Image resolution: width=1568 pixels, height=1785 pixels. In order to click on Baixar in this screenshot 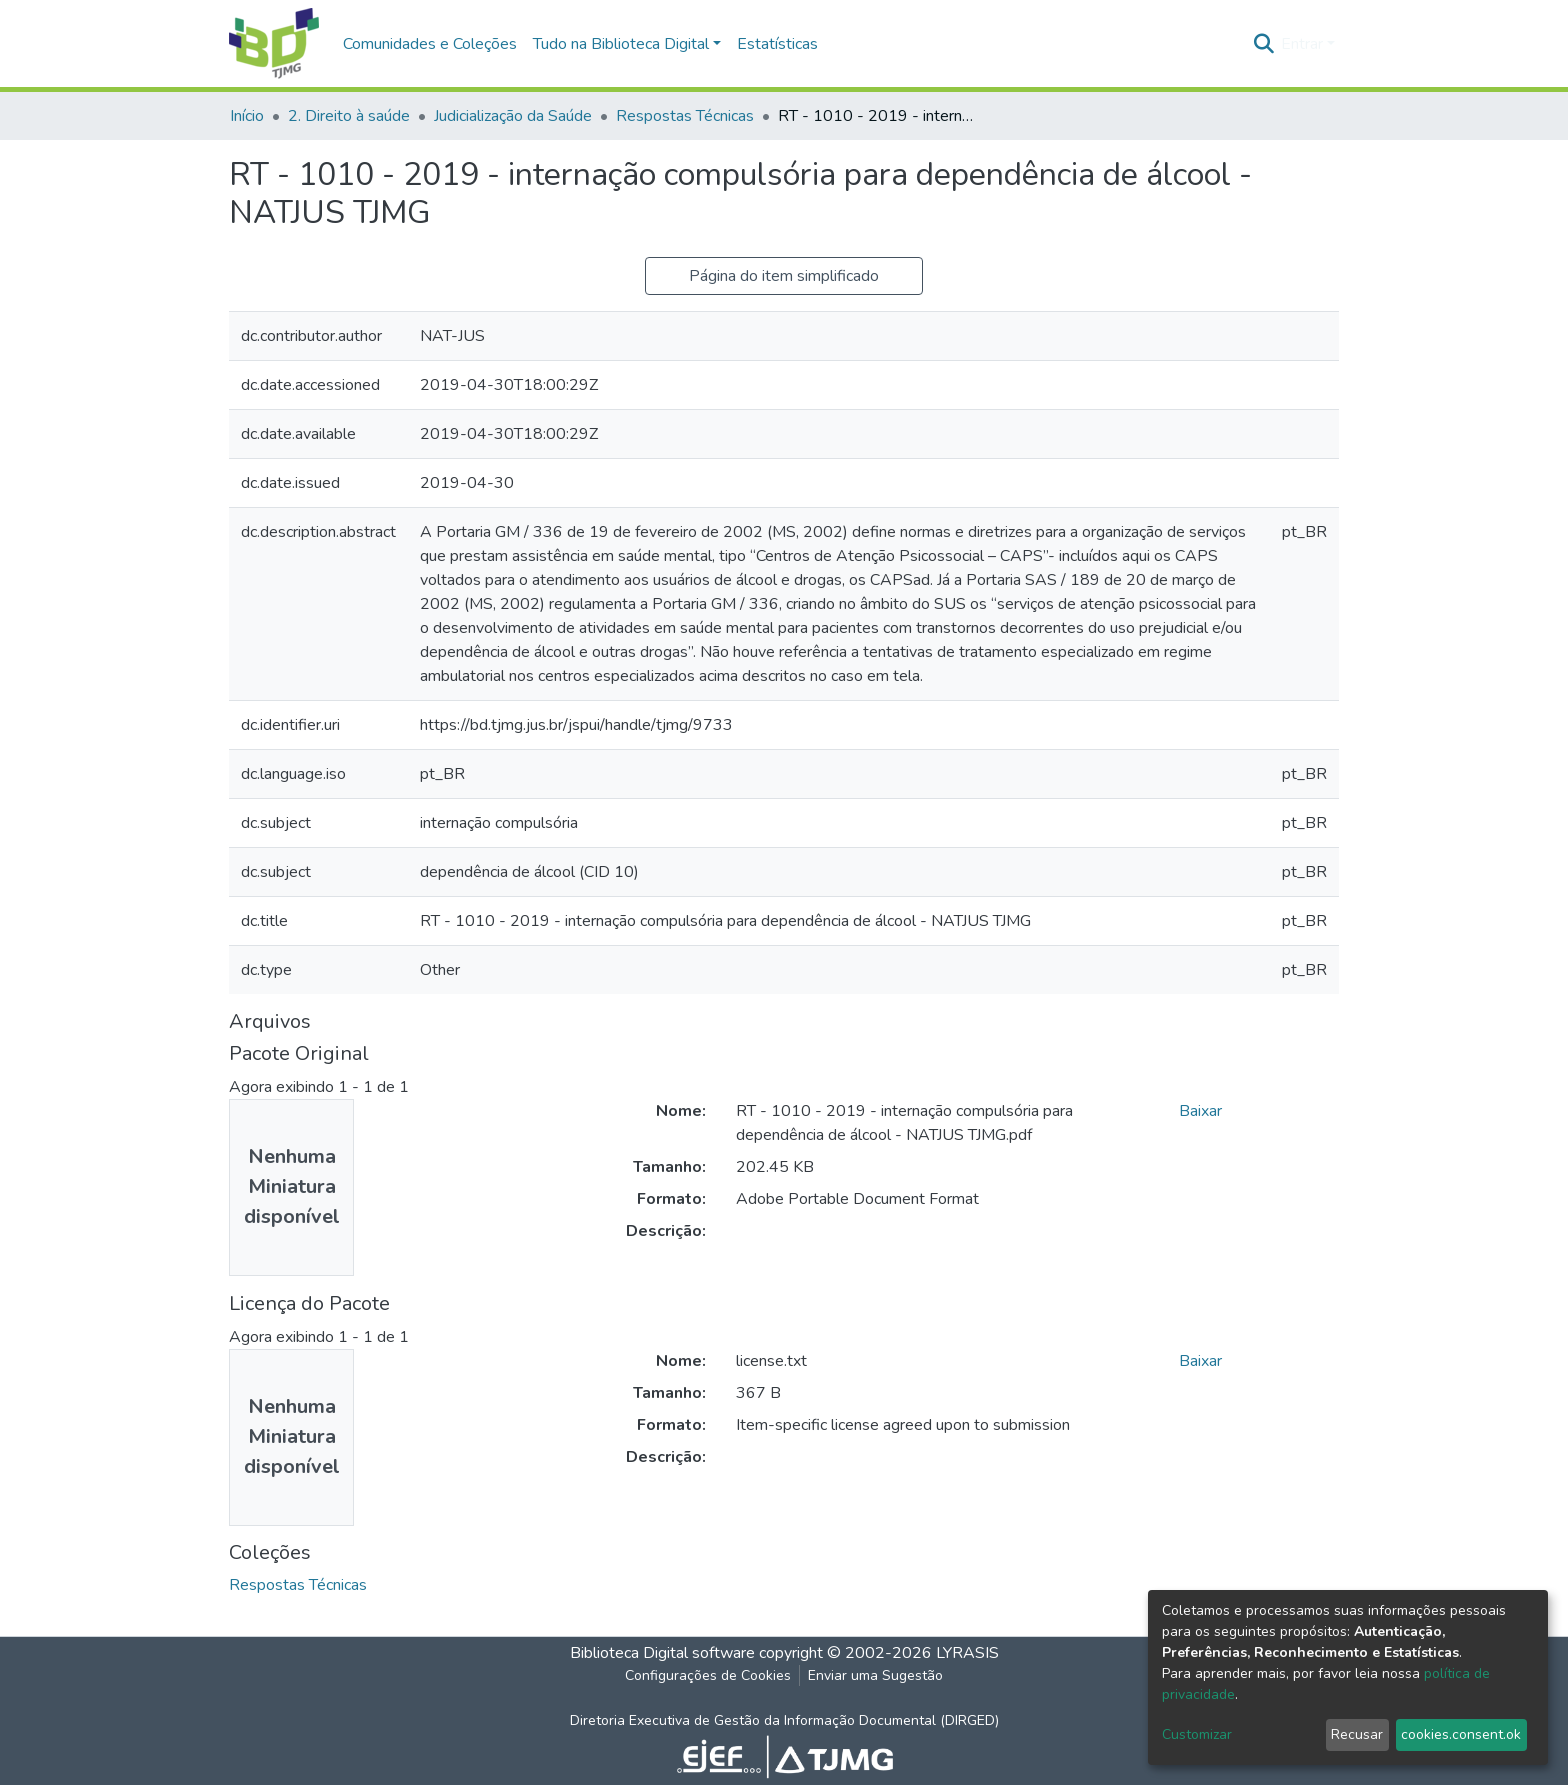, I will do `click(1200, 1111)`.